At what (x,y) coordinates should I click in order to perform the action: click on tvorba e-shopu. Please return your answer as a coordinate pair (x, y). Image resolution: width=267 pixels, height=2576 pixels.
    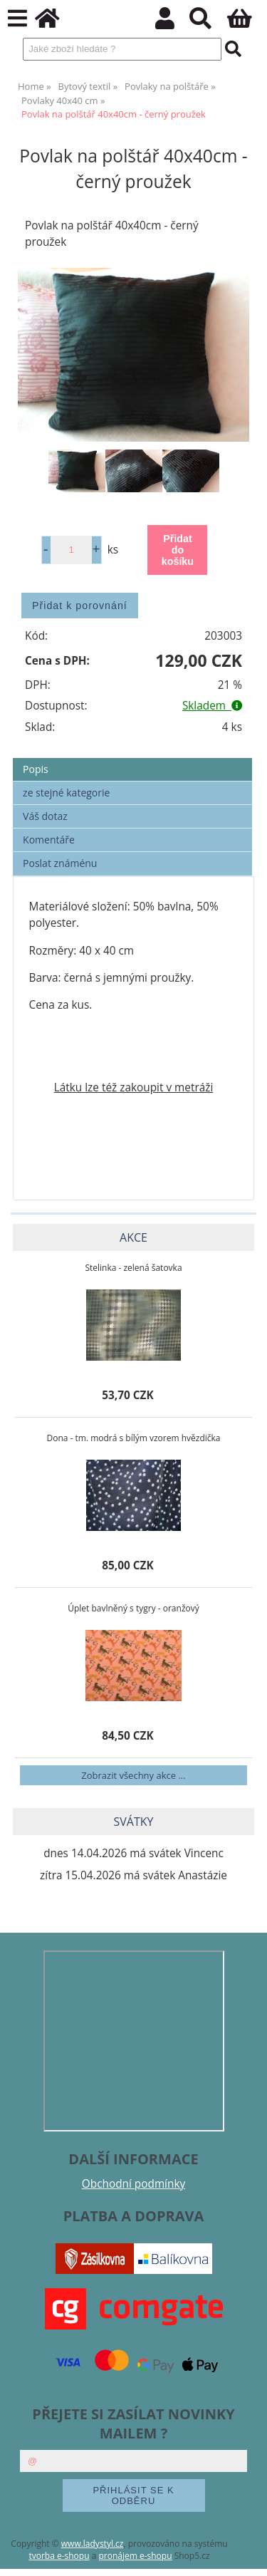
    Looking at the image, I should click on (58, 2556).